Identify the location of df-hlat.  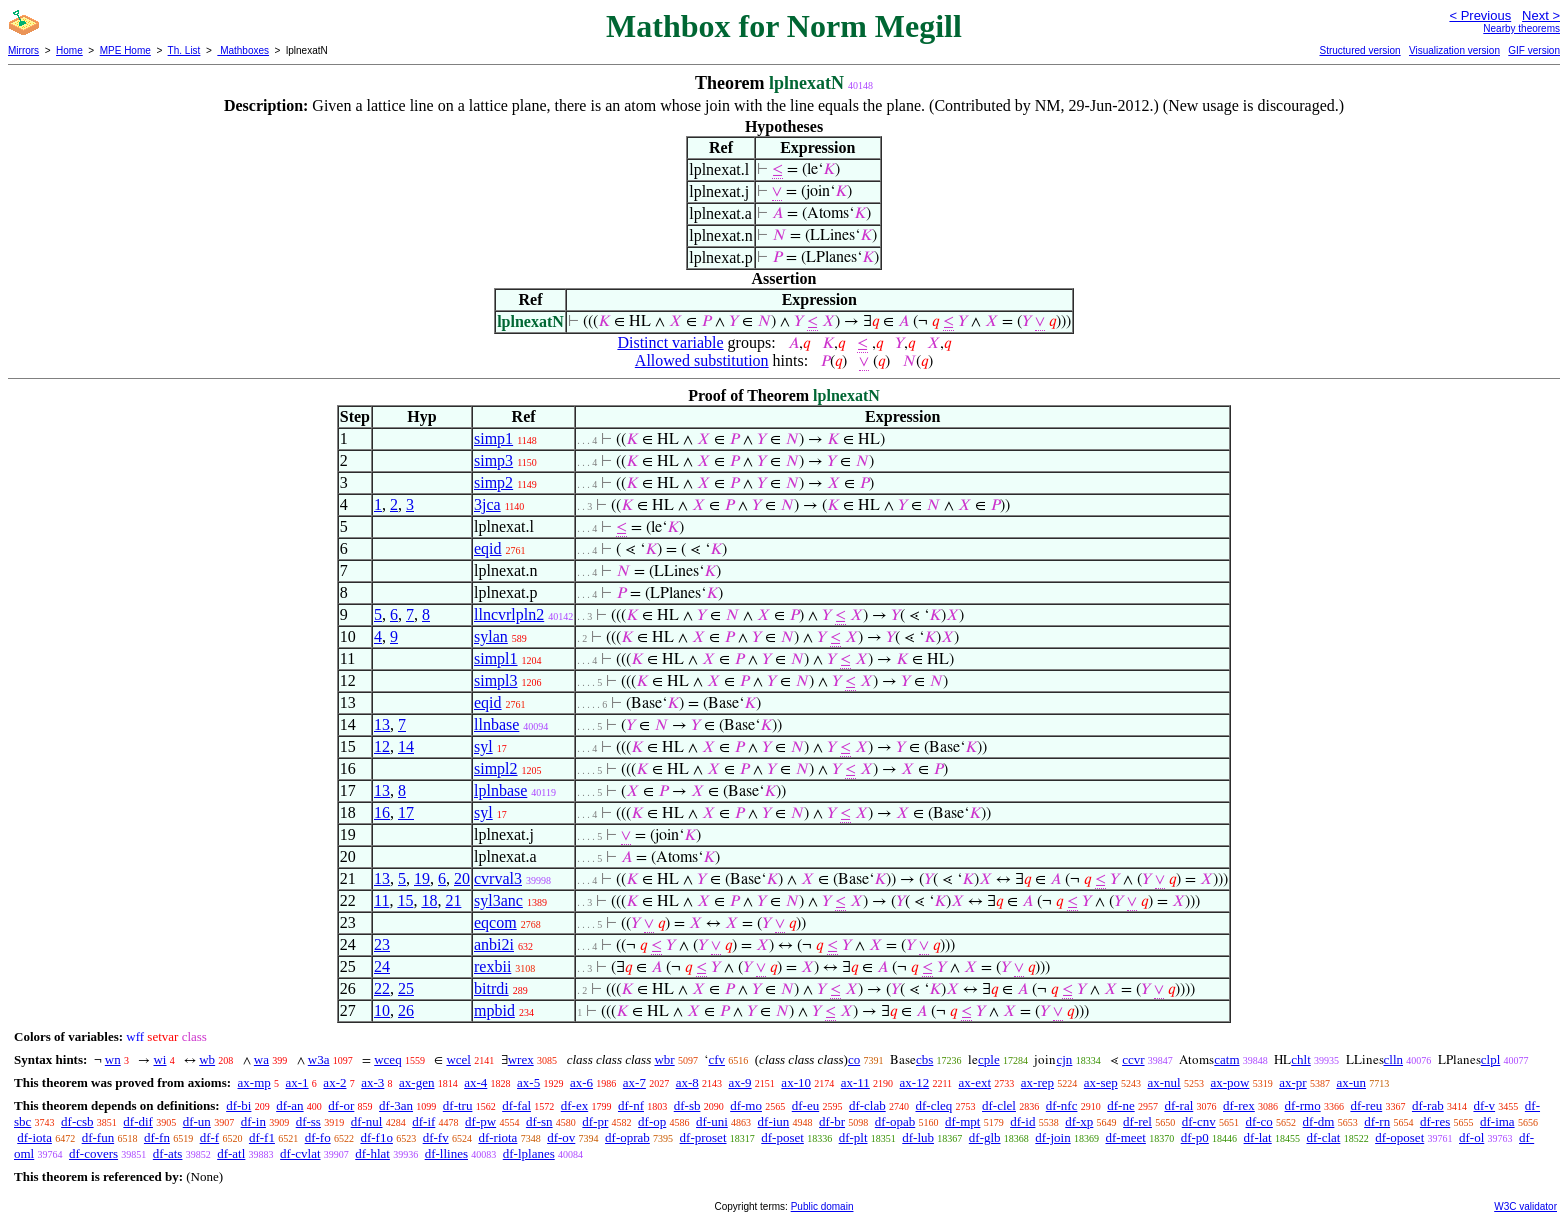
(372, 1153).